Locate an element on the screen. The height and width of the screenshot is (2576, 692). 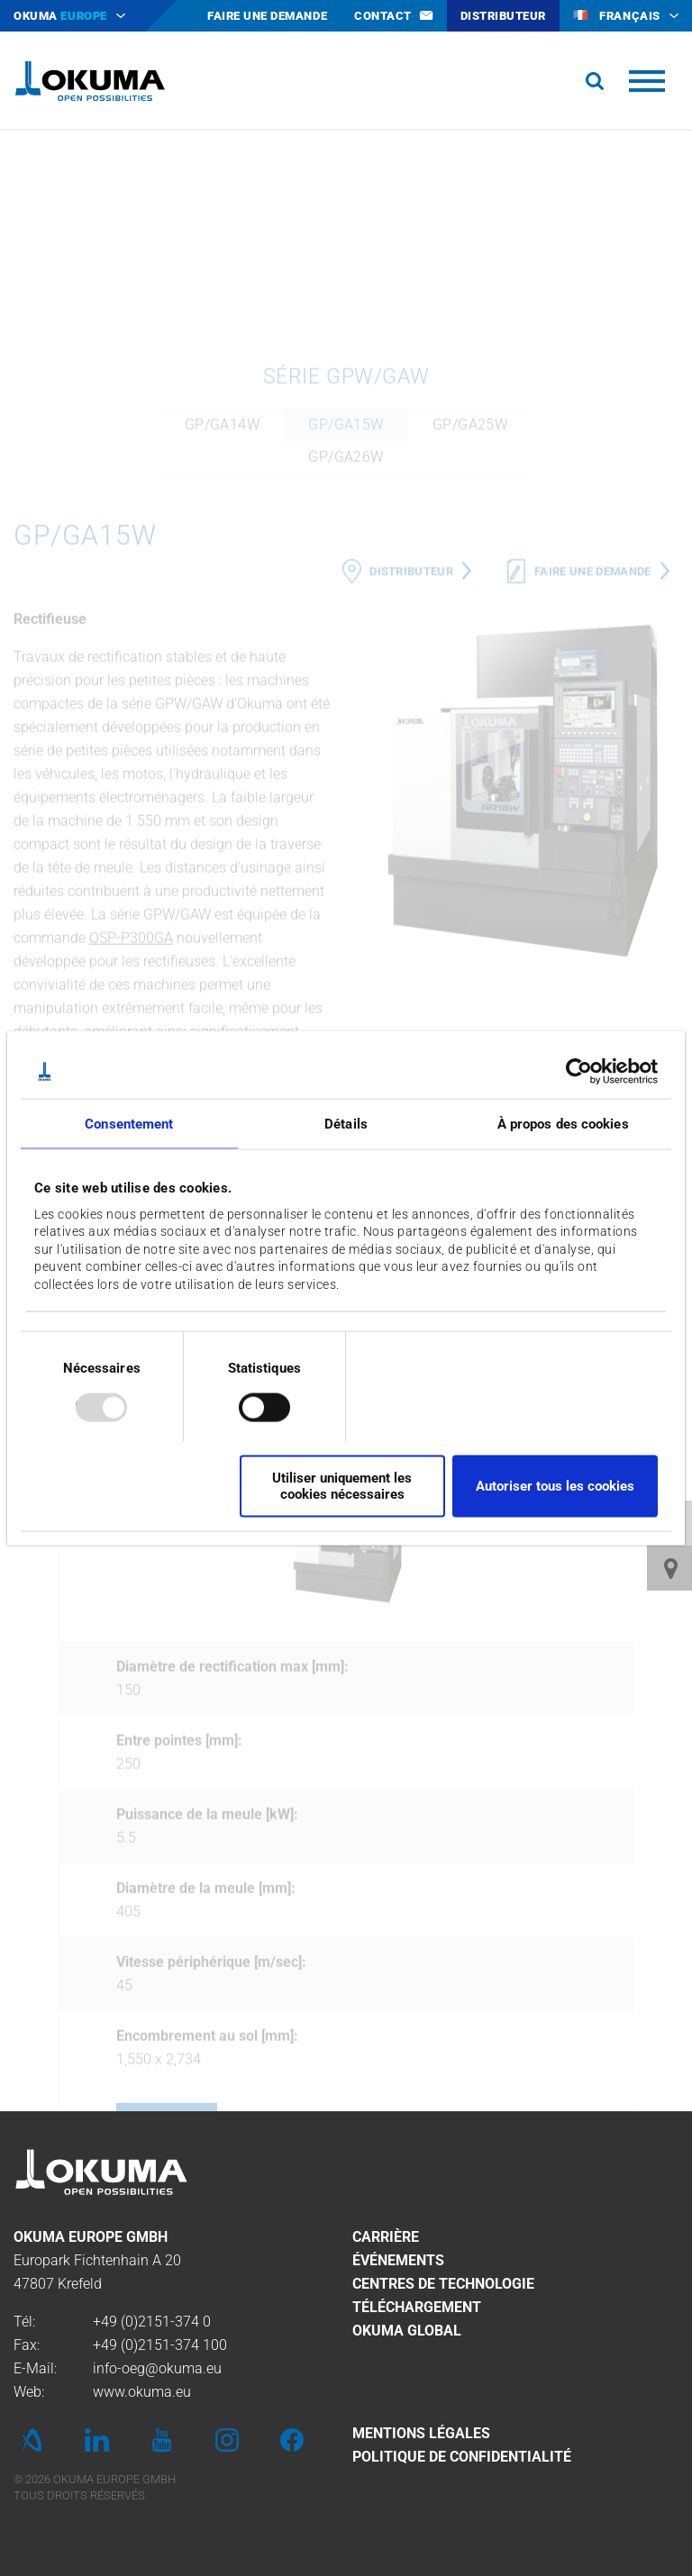
Consentement [tab] is located at coordinates (129, 1124).